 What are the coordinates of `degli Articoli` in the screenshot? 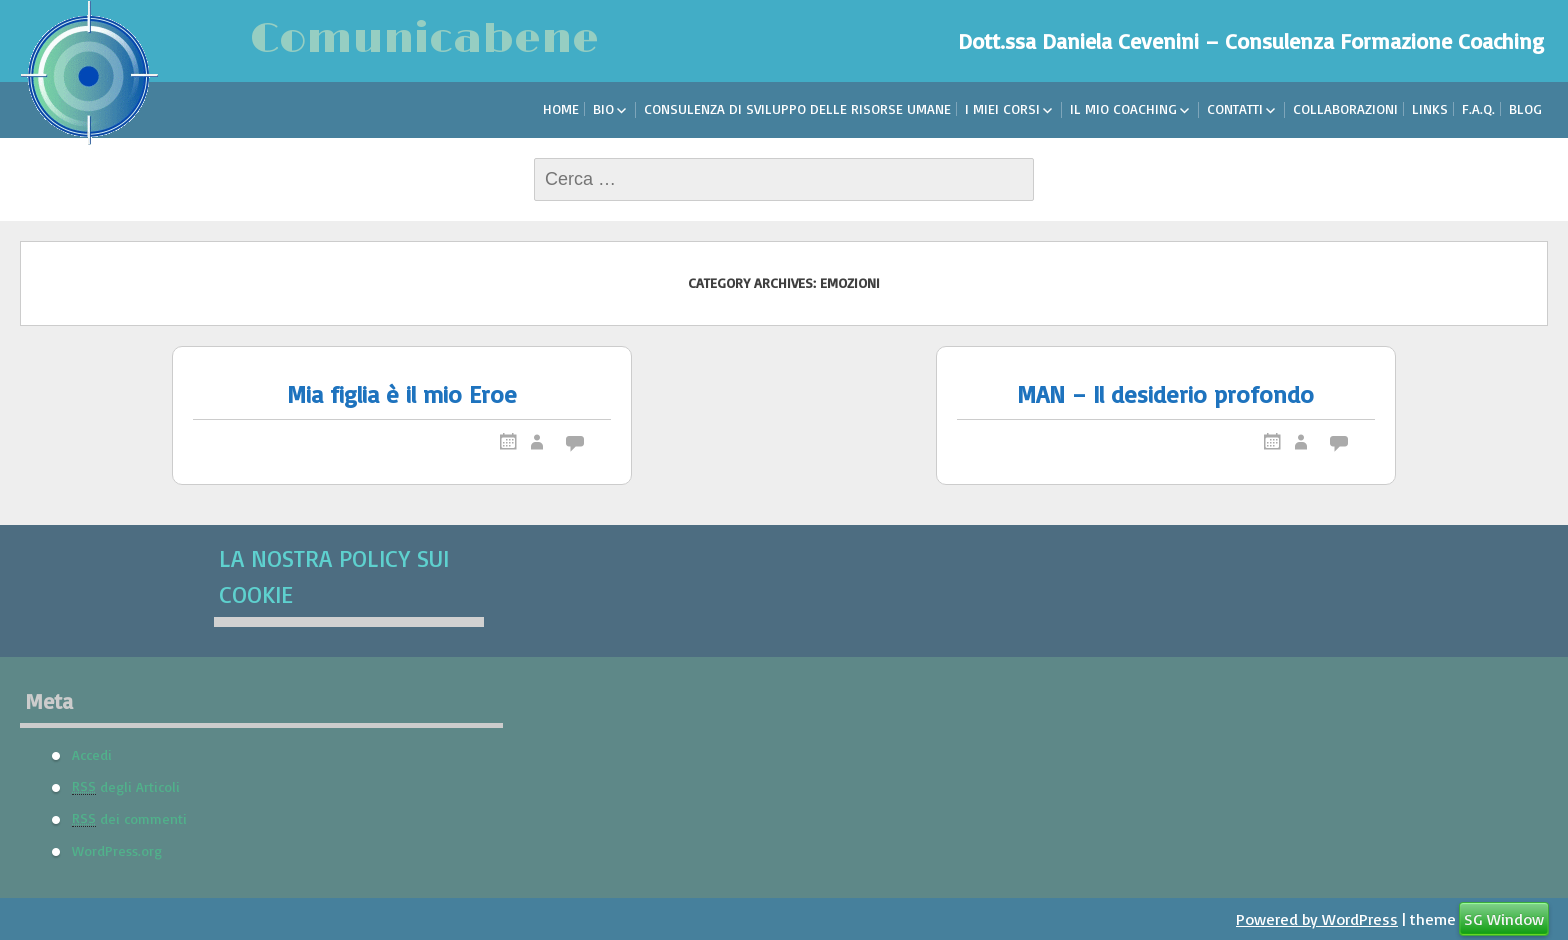 It's located at (126, 786).